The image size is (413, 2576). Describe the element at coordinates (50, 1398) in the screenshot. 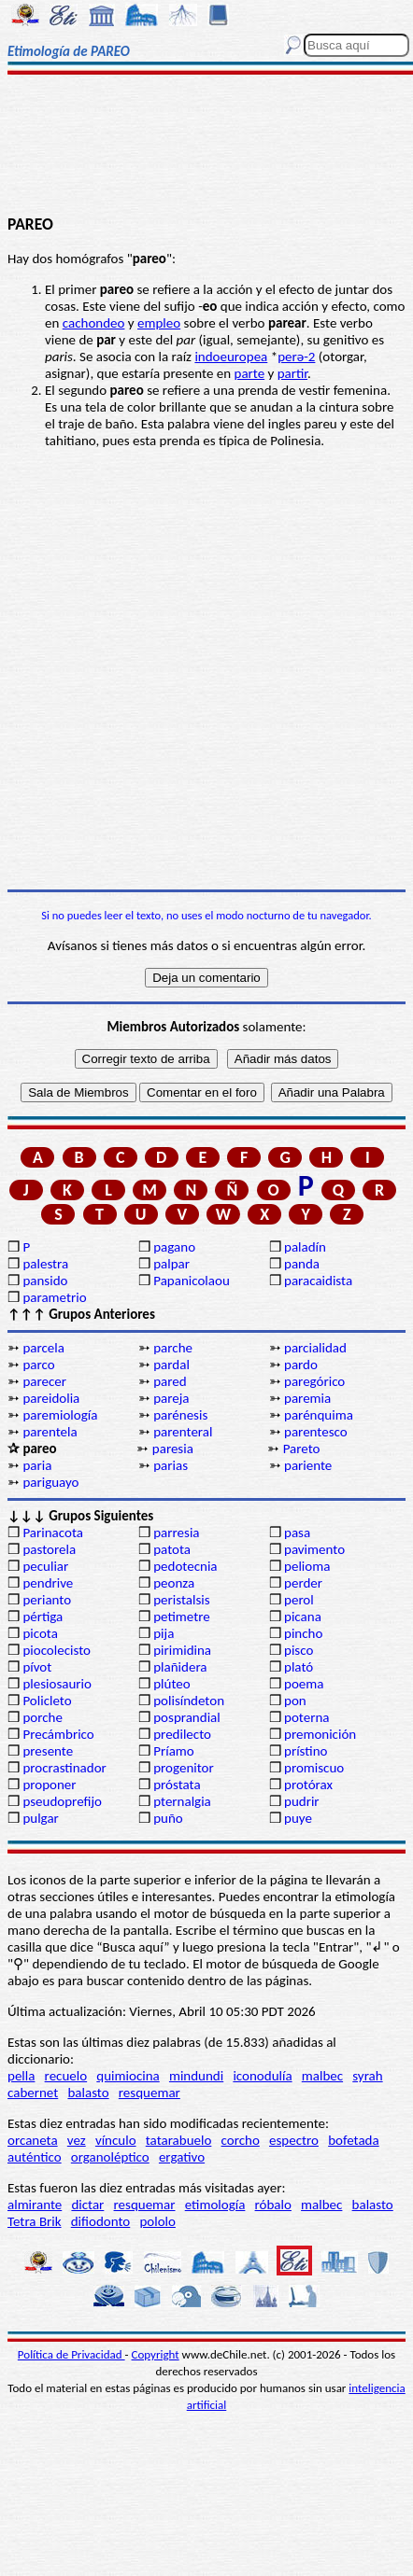

I see `pareidolia` at that location.